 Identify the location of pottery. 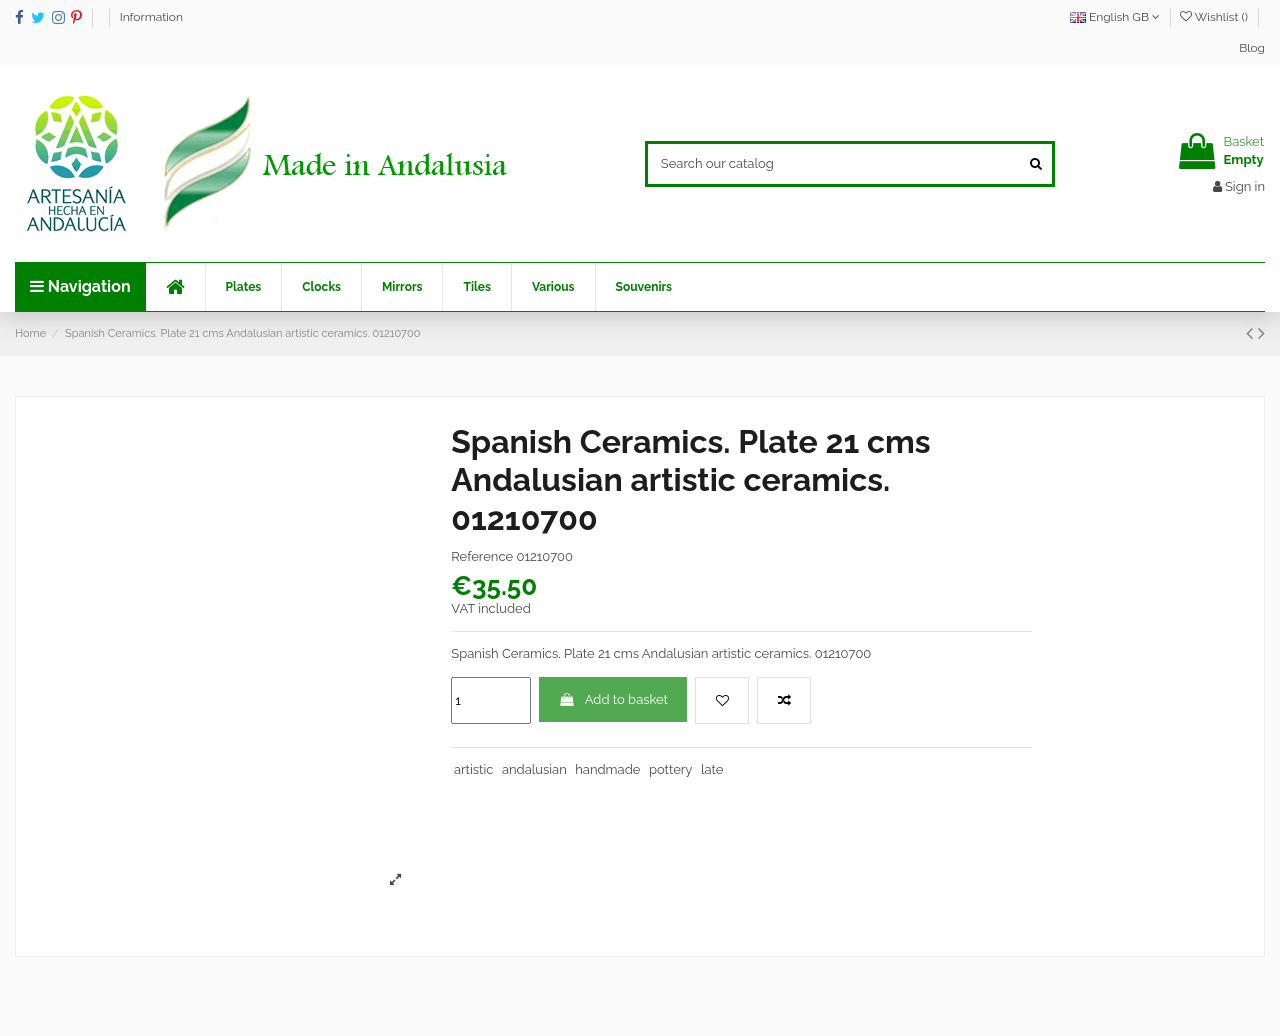
(671, 769).